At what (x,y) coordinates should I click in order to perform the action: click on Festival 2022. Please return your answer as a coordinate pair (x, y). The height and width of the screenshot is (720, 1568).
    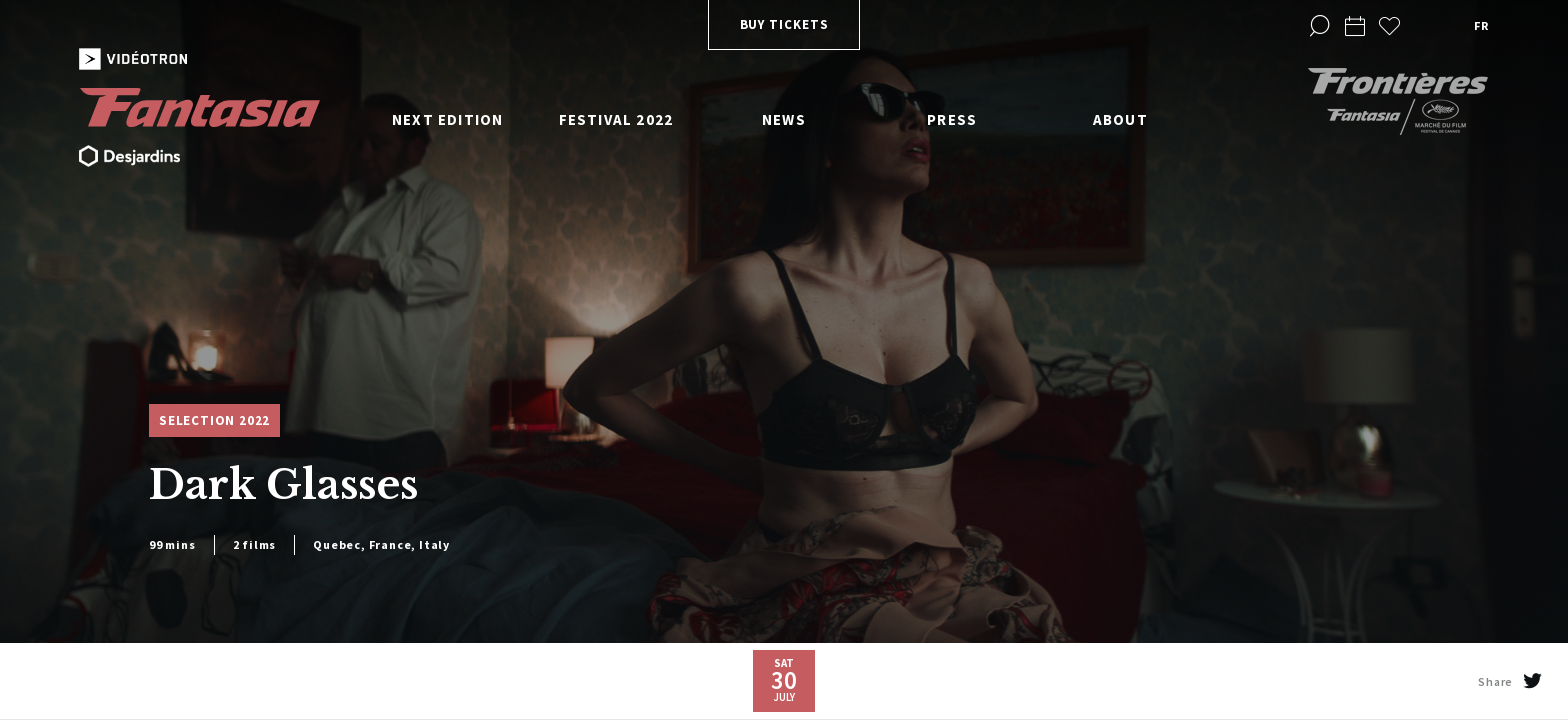
    Looking at the image, I should click on (616, 119).